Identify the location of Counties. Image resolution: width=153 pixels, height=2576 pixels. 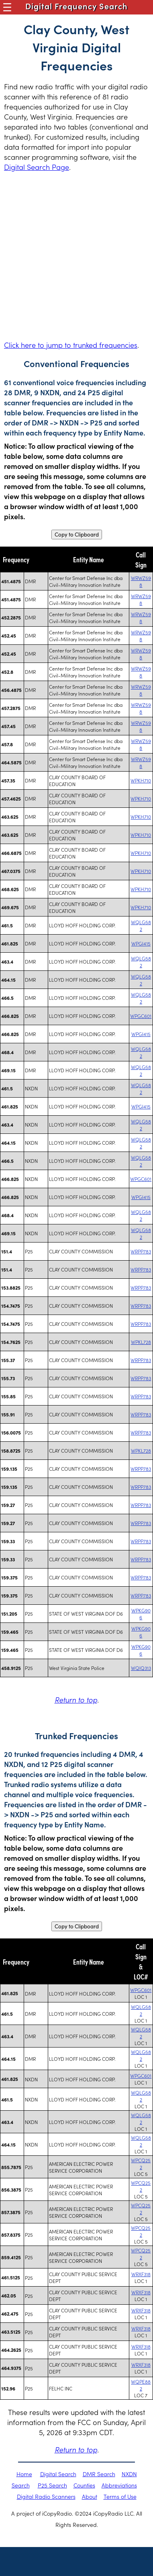
(84, 2485).